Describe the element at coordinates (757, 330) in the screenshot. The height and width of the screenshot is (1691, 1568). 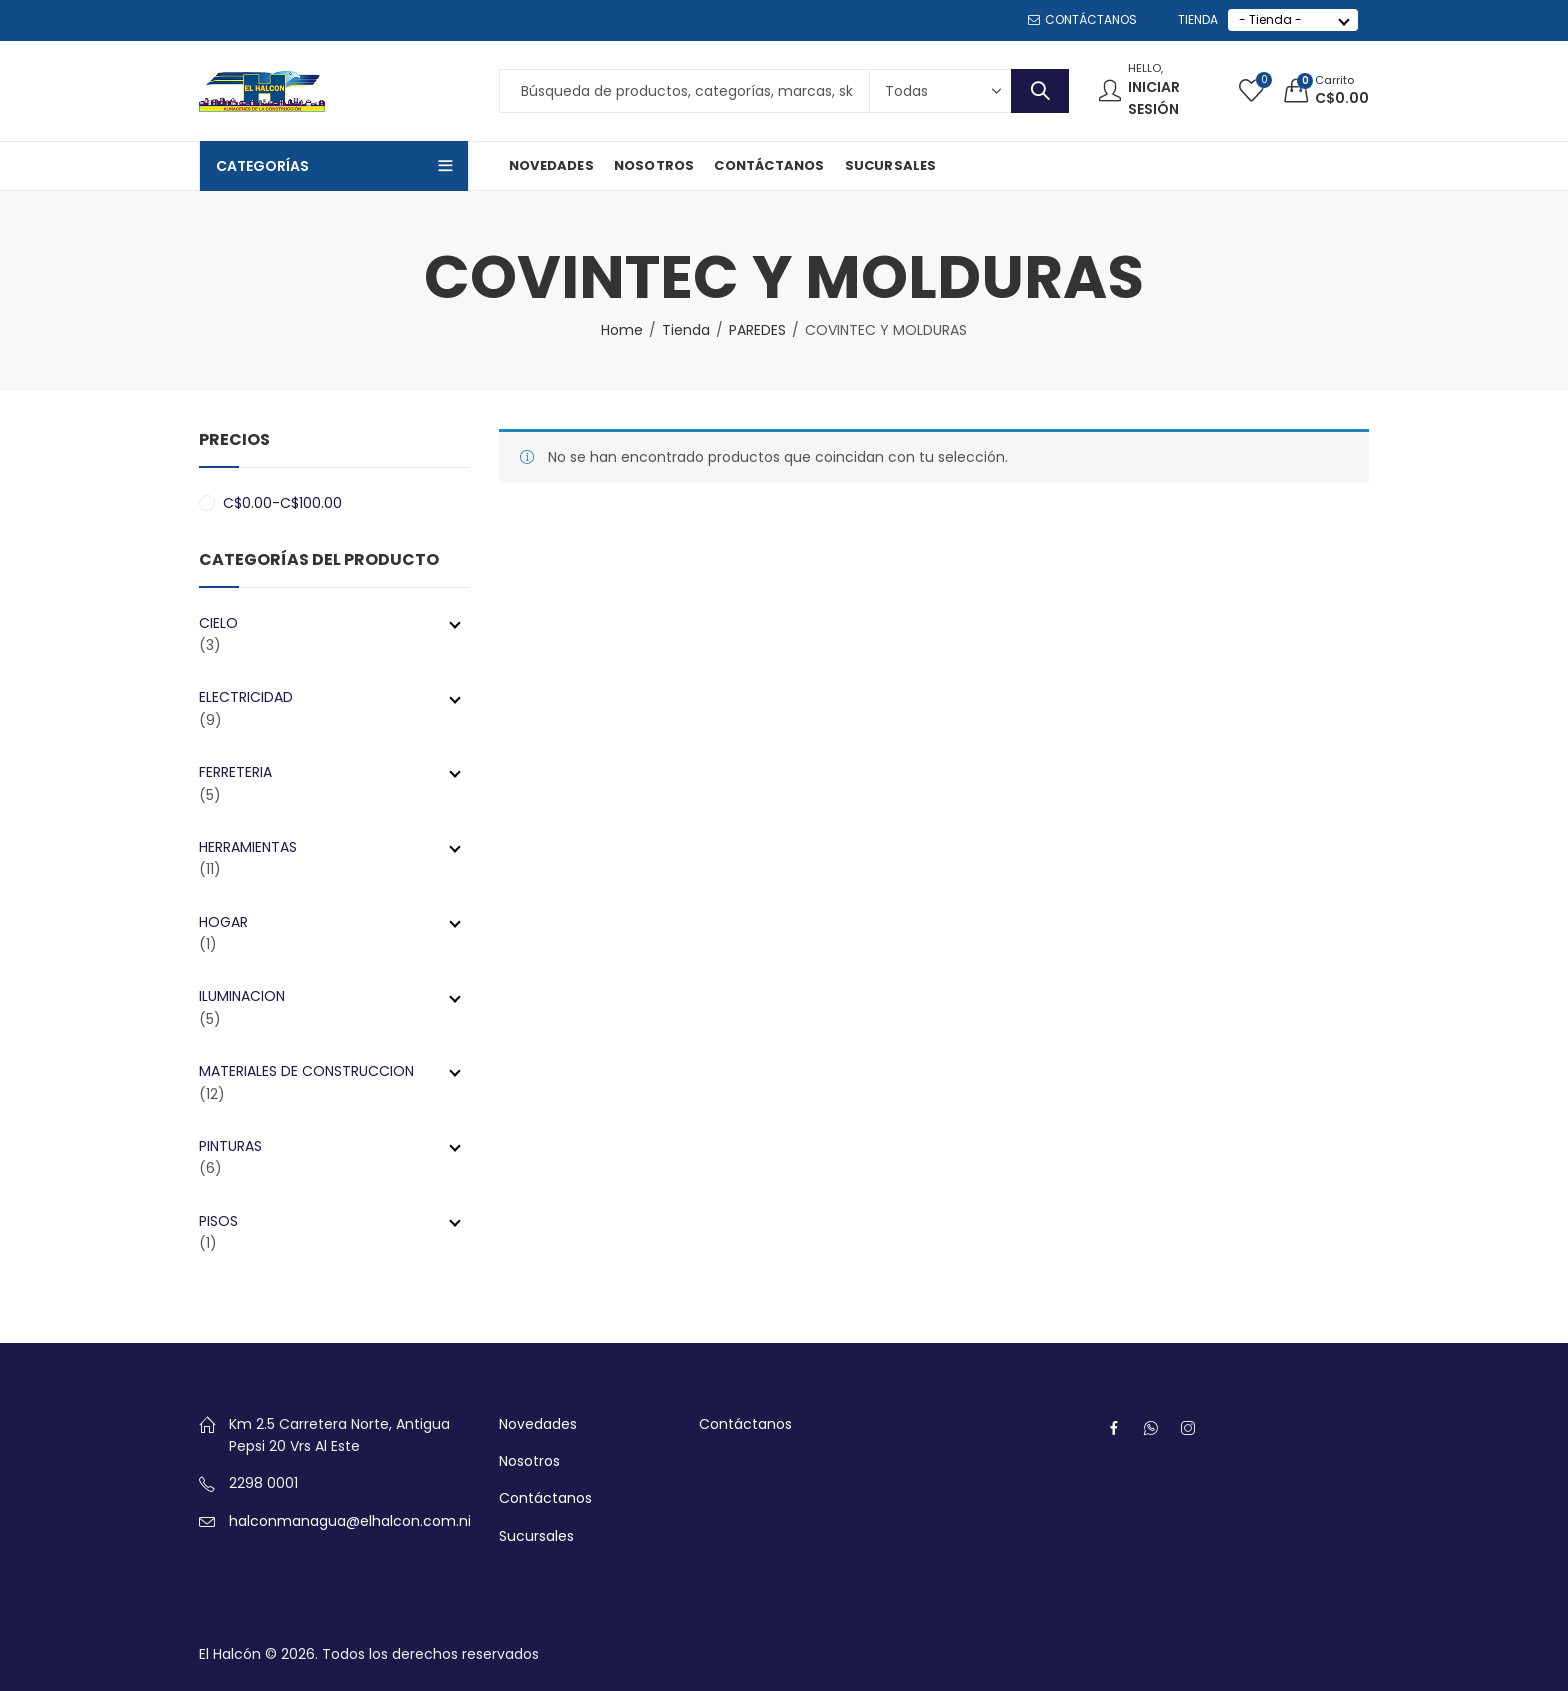
I see `PAREDES` at that location.